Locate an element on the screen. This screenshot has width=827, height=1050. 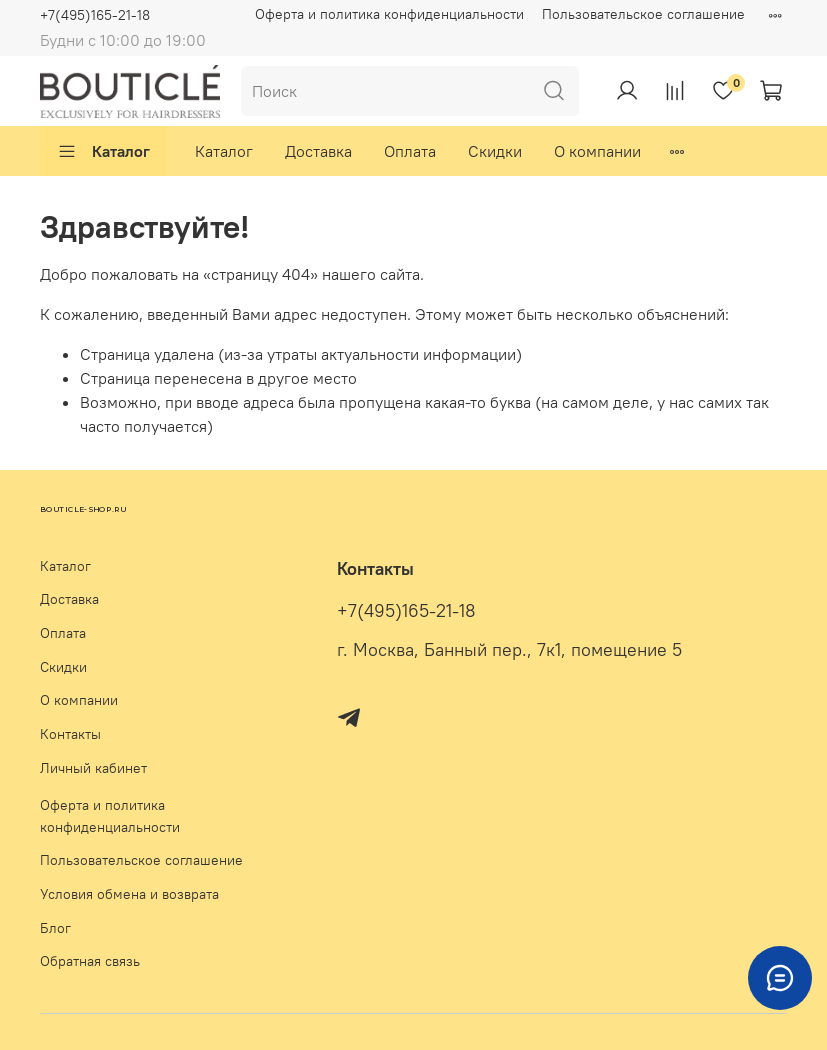
Обратная связь is located at coordinates (90, 961).